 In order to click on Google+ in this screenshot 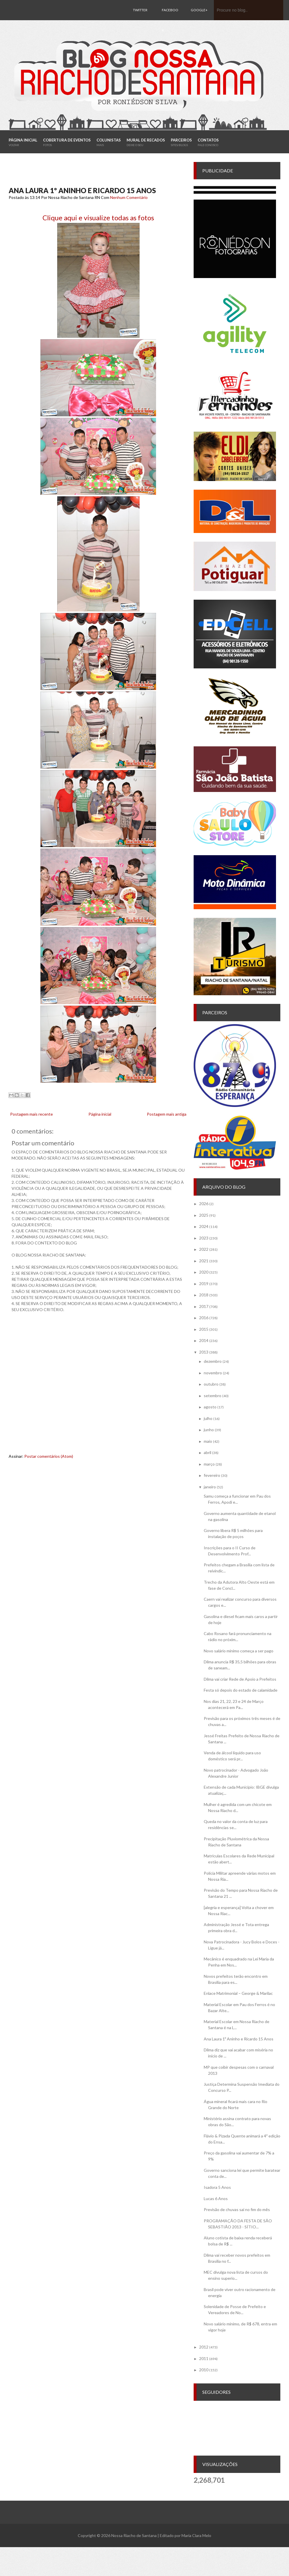, I will do `click(199, 10)`.